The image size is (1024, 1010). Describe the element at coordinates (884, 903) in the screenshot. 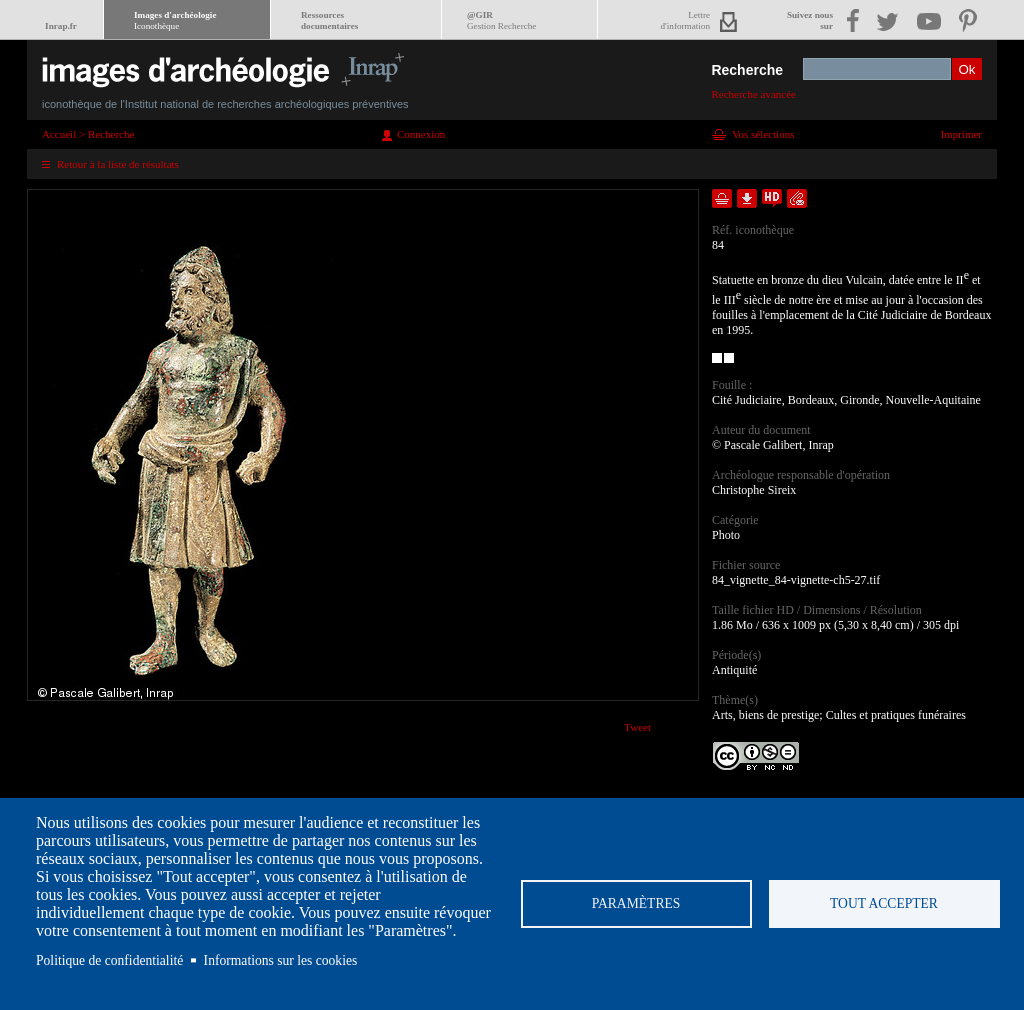

I see `Tout accepter` at that location.